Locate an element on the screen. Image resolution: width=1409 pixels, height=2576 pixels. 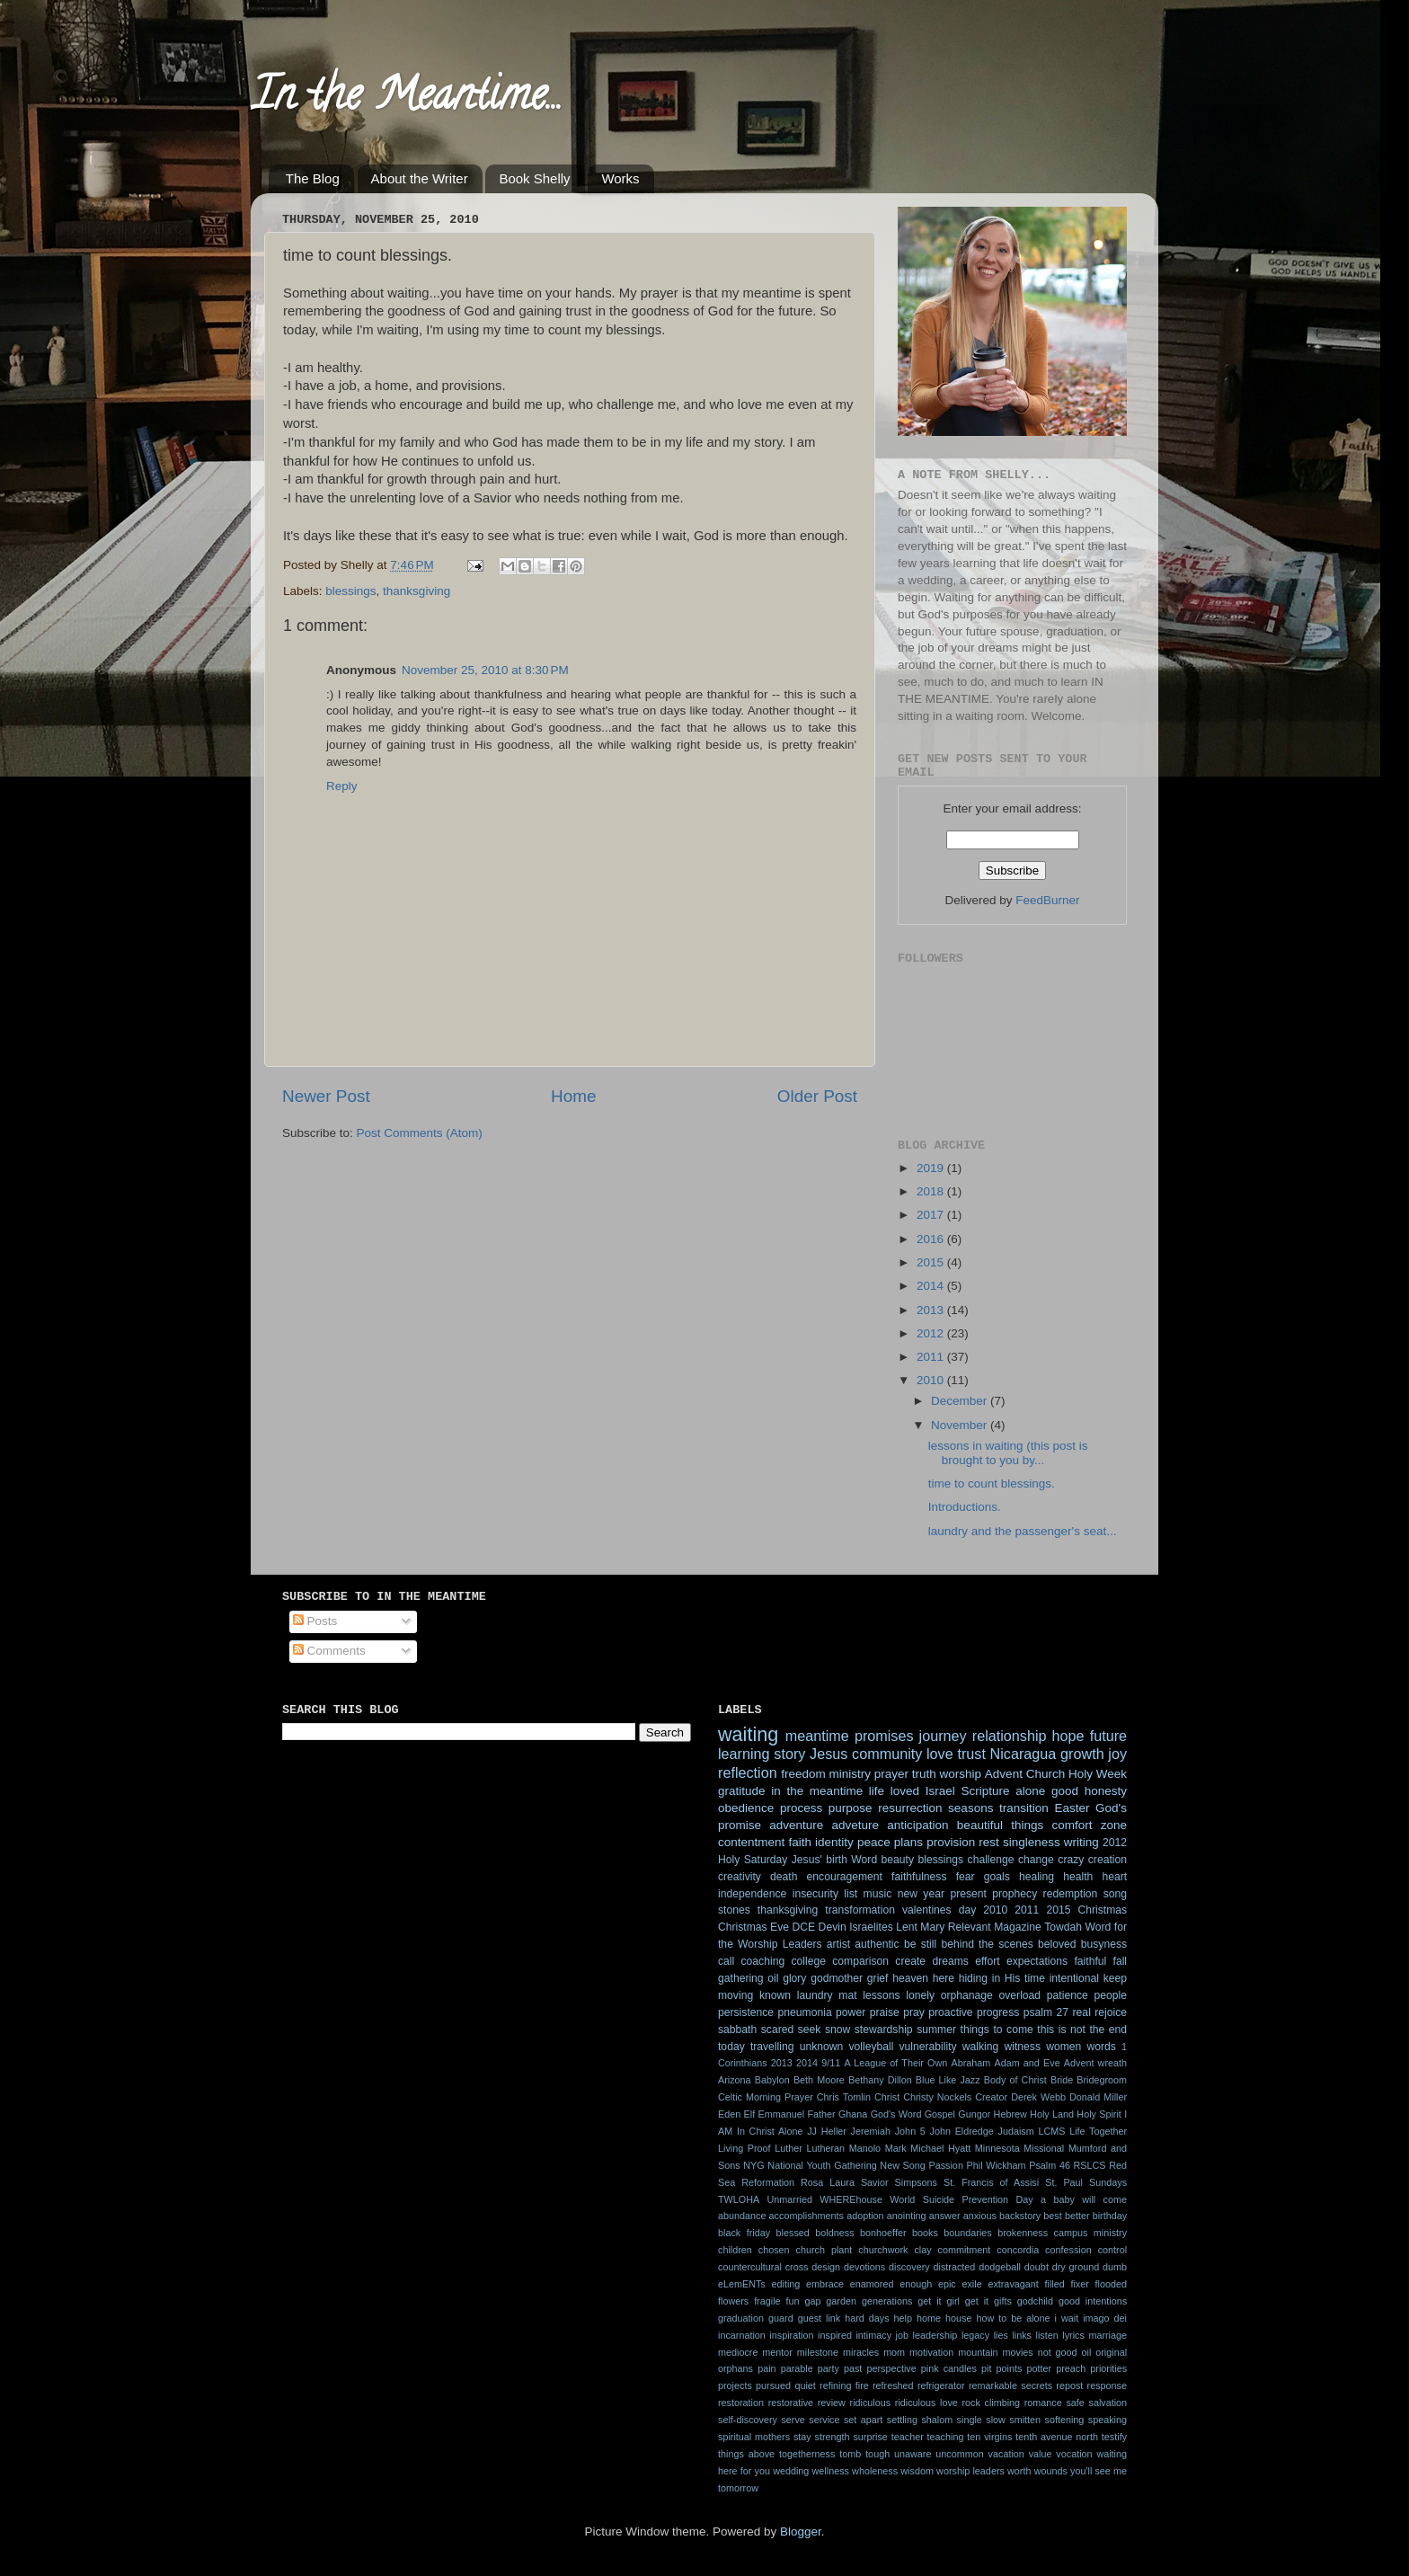
best is located at coordinates (1052, 2215).